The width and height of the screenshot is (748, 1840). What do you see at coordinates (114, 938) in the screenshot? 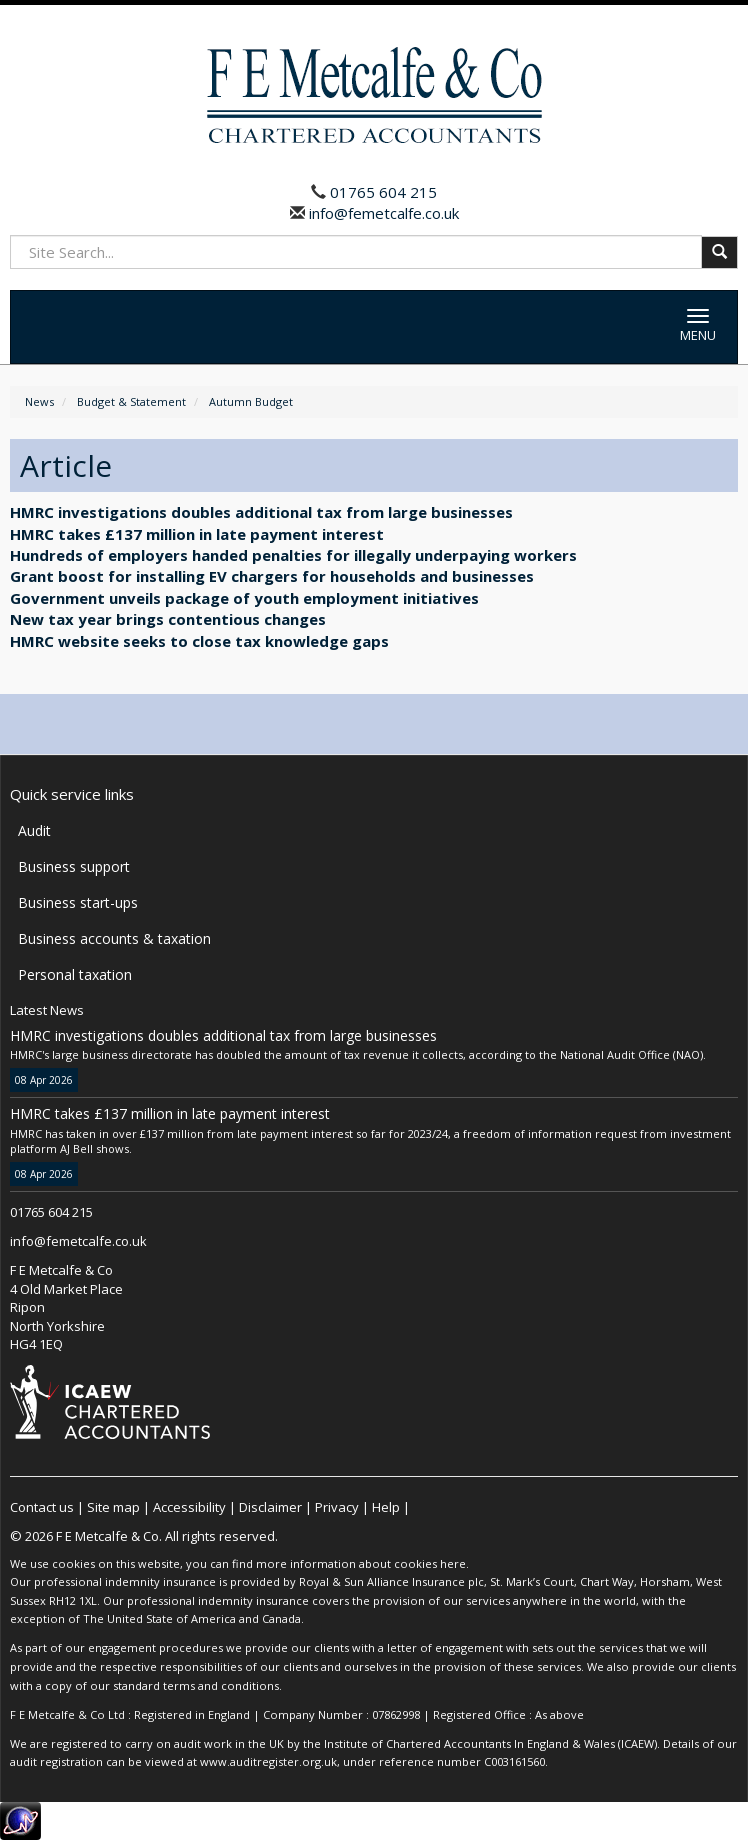
I see `Business accounts & taxation` at bounding box center [114, 938].